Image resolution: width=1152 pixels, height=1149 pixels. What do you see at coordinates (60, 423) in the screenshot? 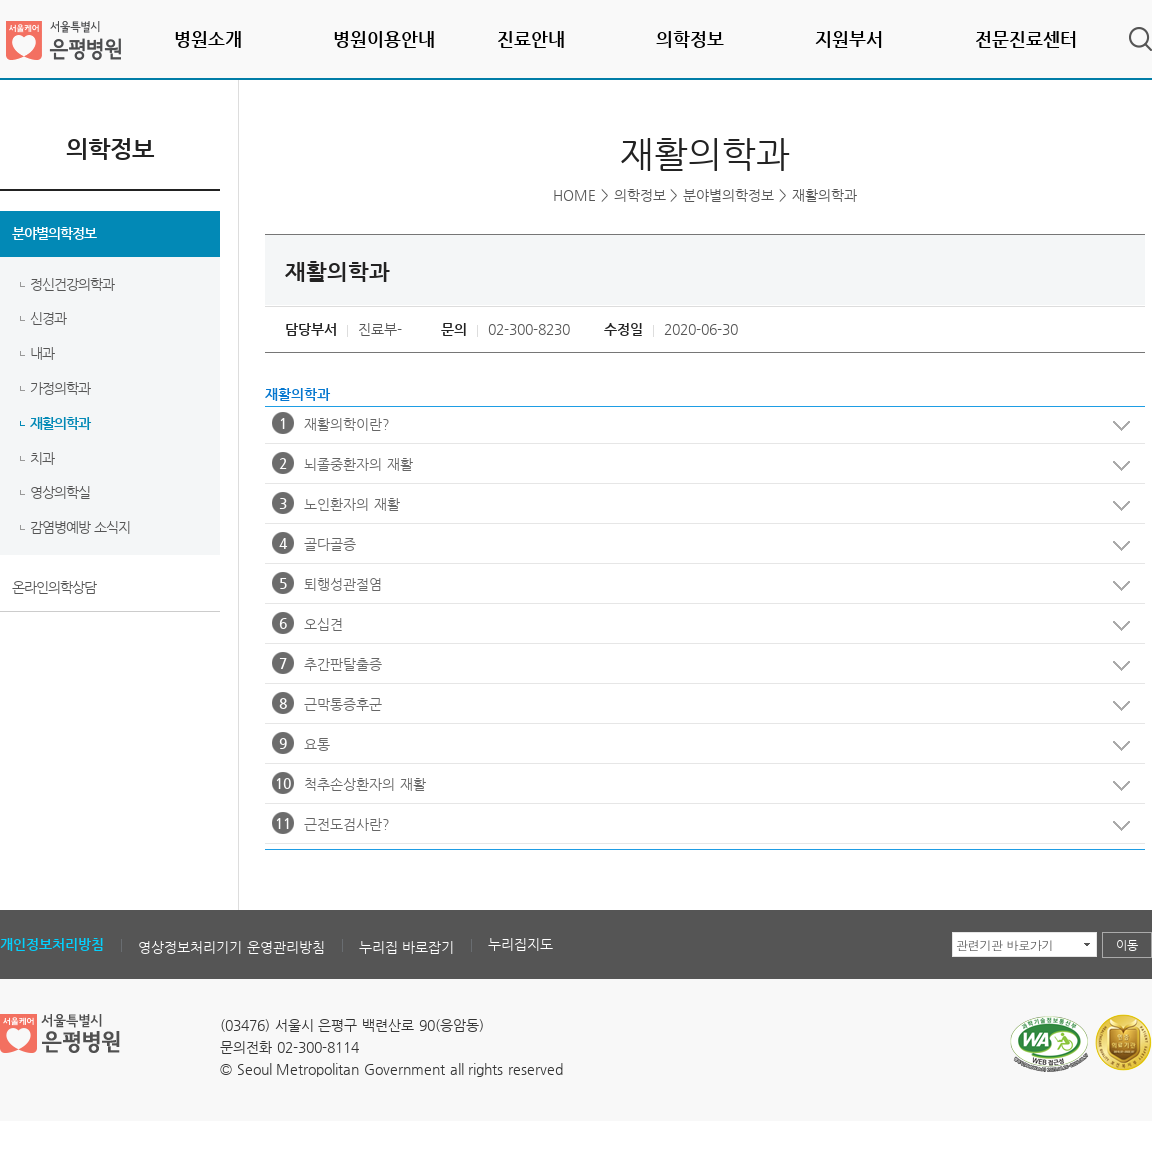
I see `재활의학과` at bounding box center [60, 423].